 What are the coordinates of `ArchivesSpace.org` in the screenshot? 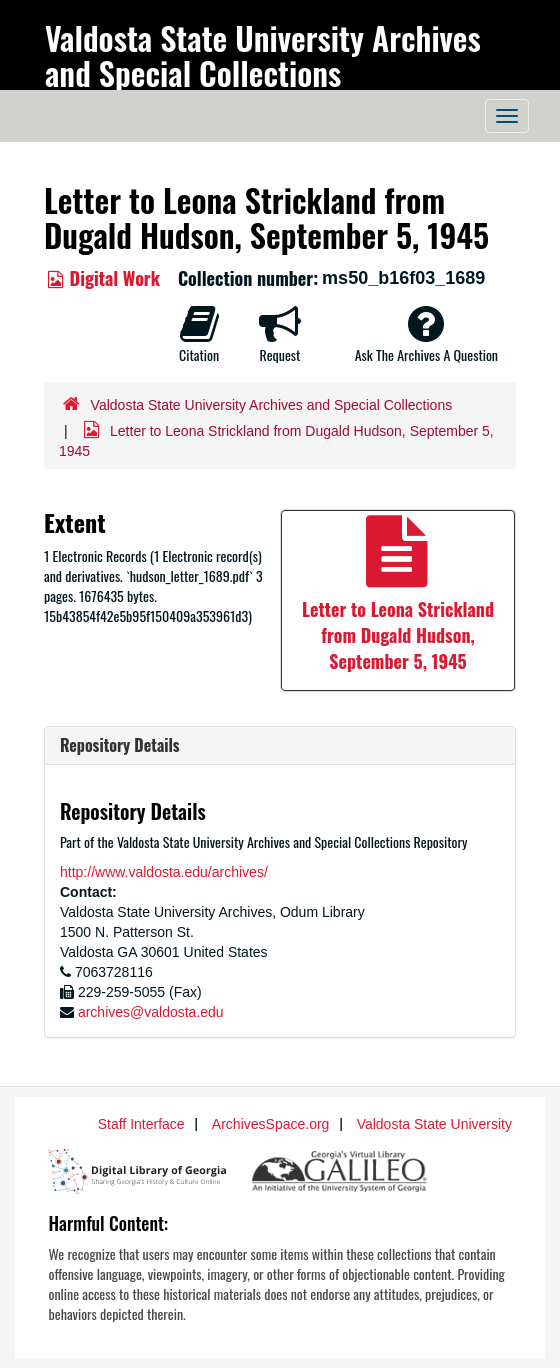 It's located at (271, 1124).